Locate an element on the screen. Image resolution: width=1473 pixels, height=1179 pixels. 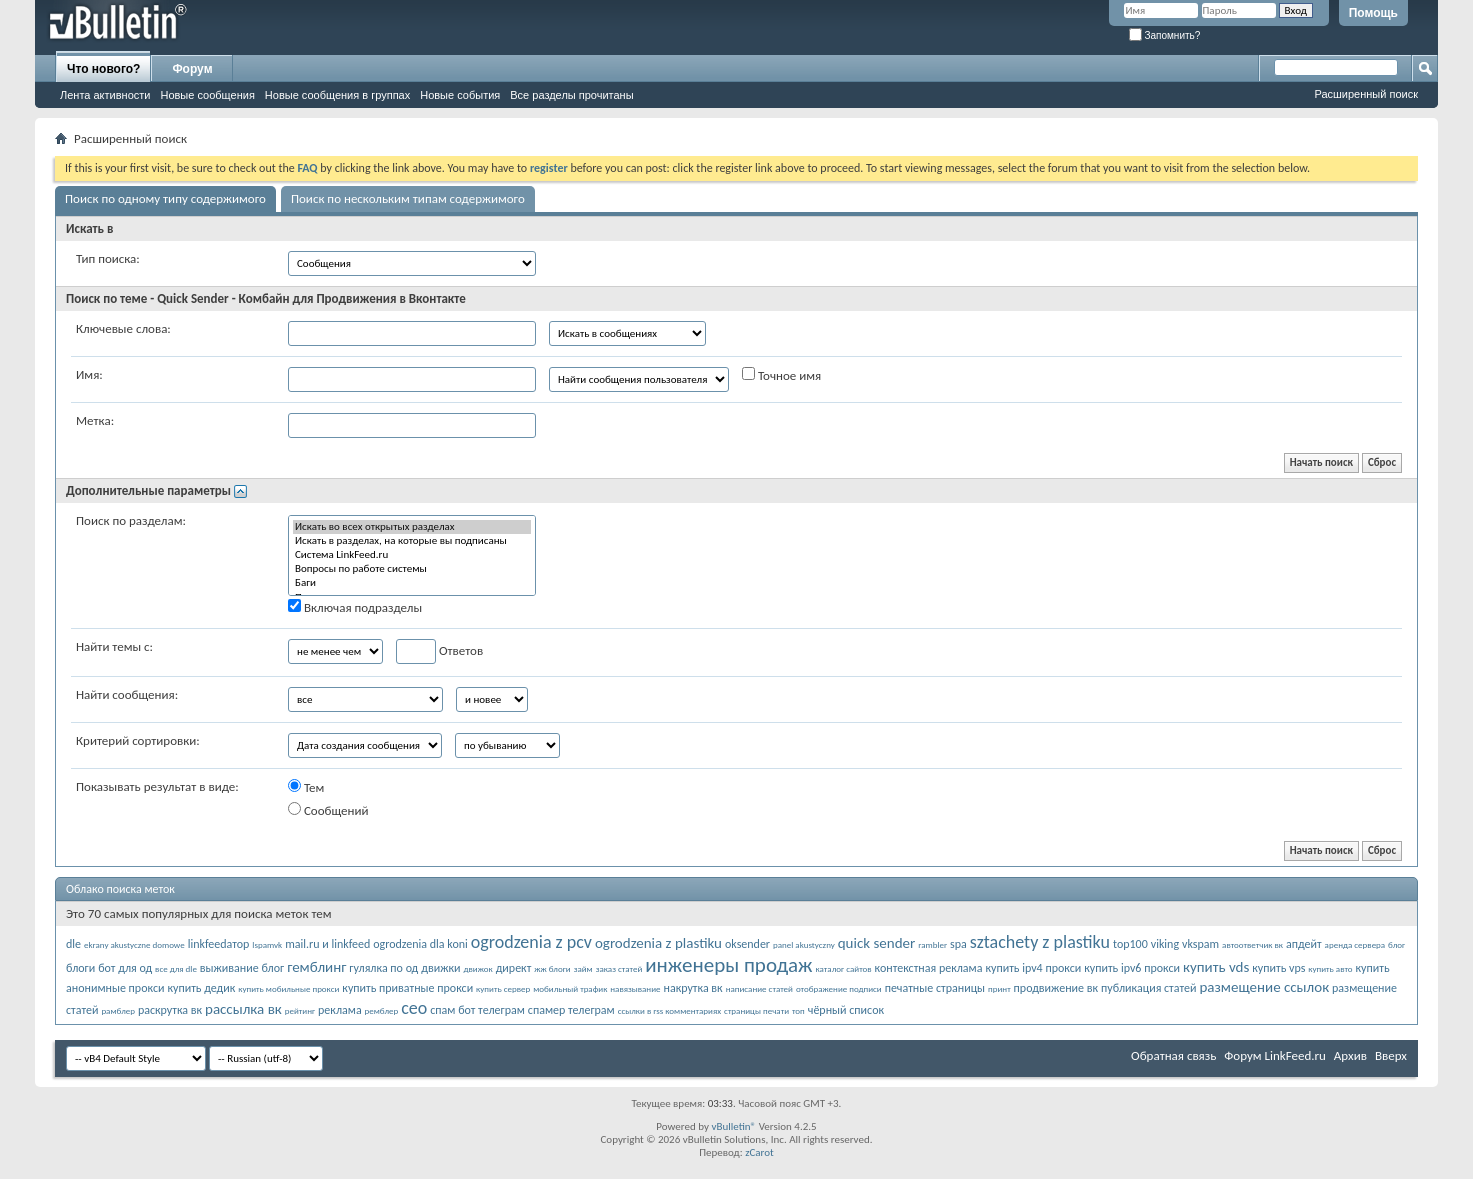
Критерий сортировки: is located at coordinates (138, 740).